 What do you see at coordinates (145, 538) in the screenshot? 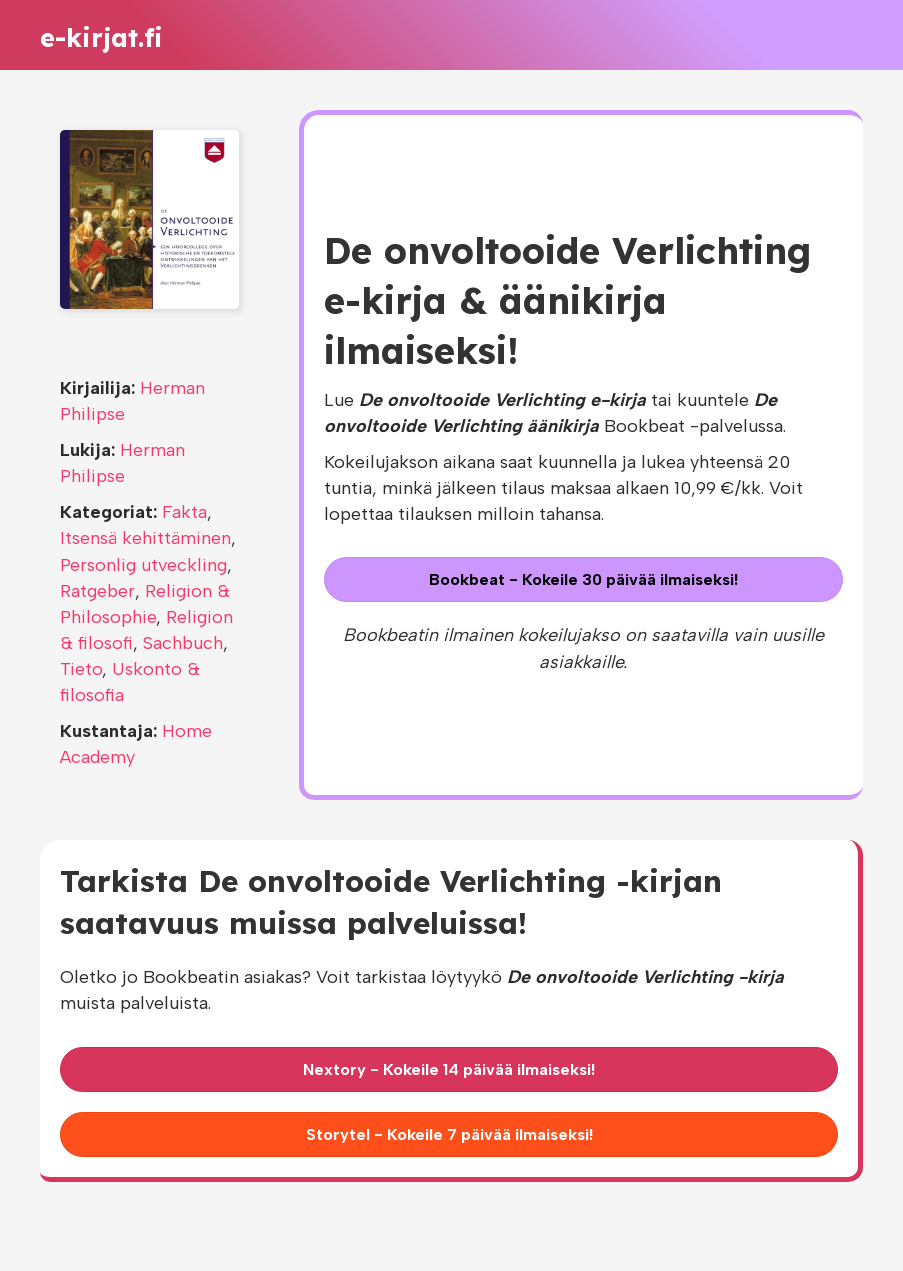
I see `Itsensä kehittäminen` at bounding box center [145, 538].